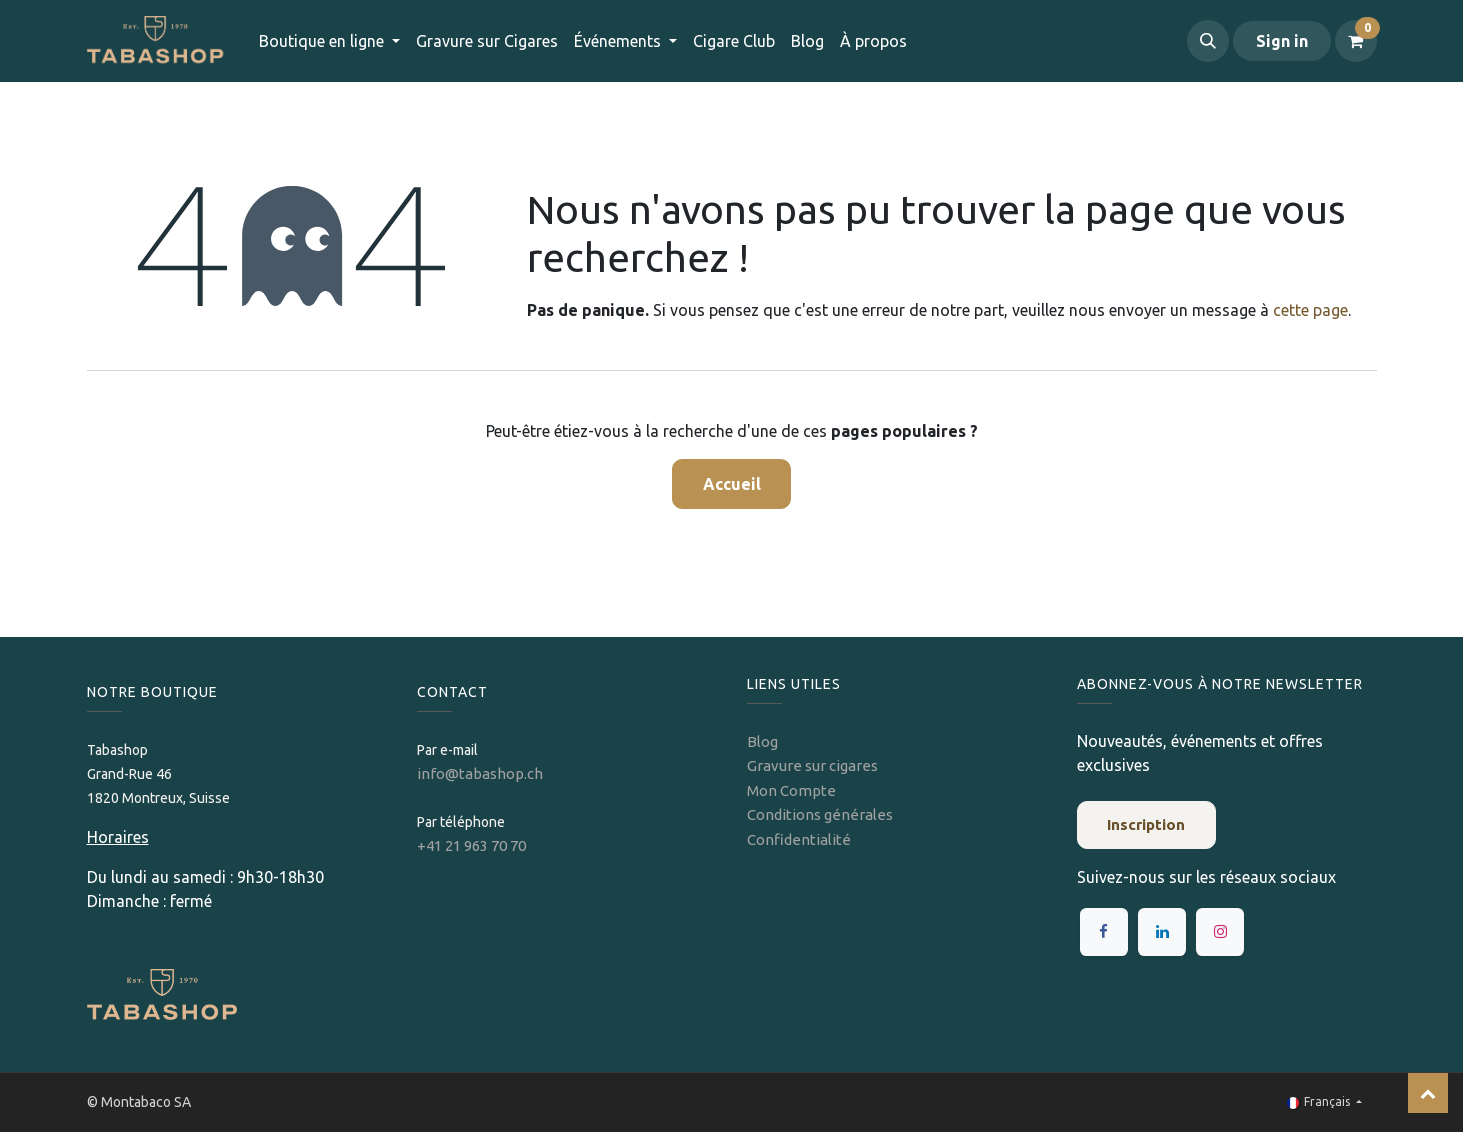  I want to click on Sign in, so click(1282, 41).